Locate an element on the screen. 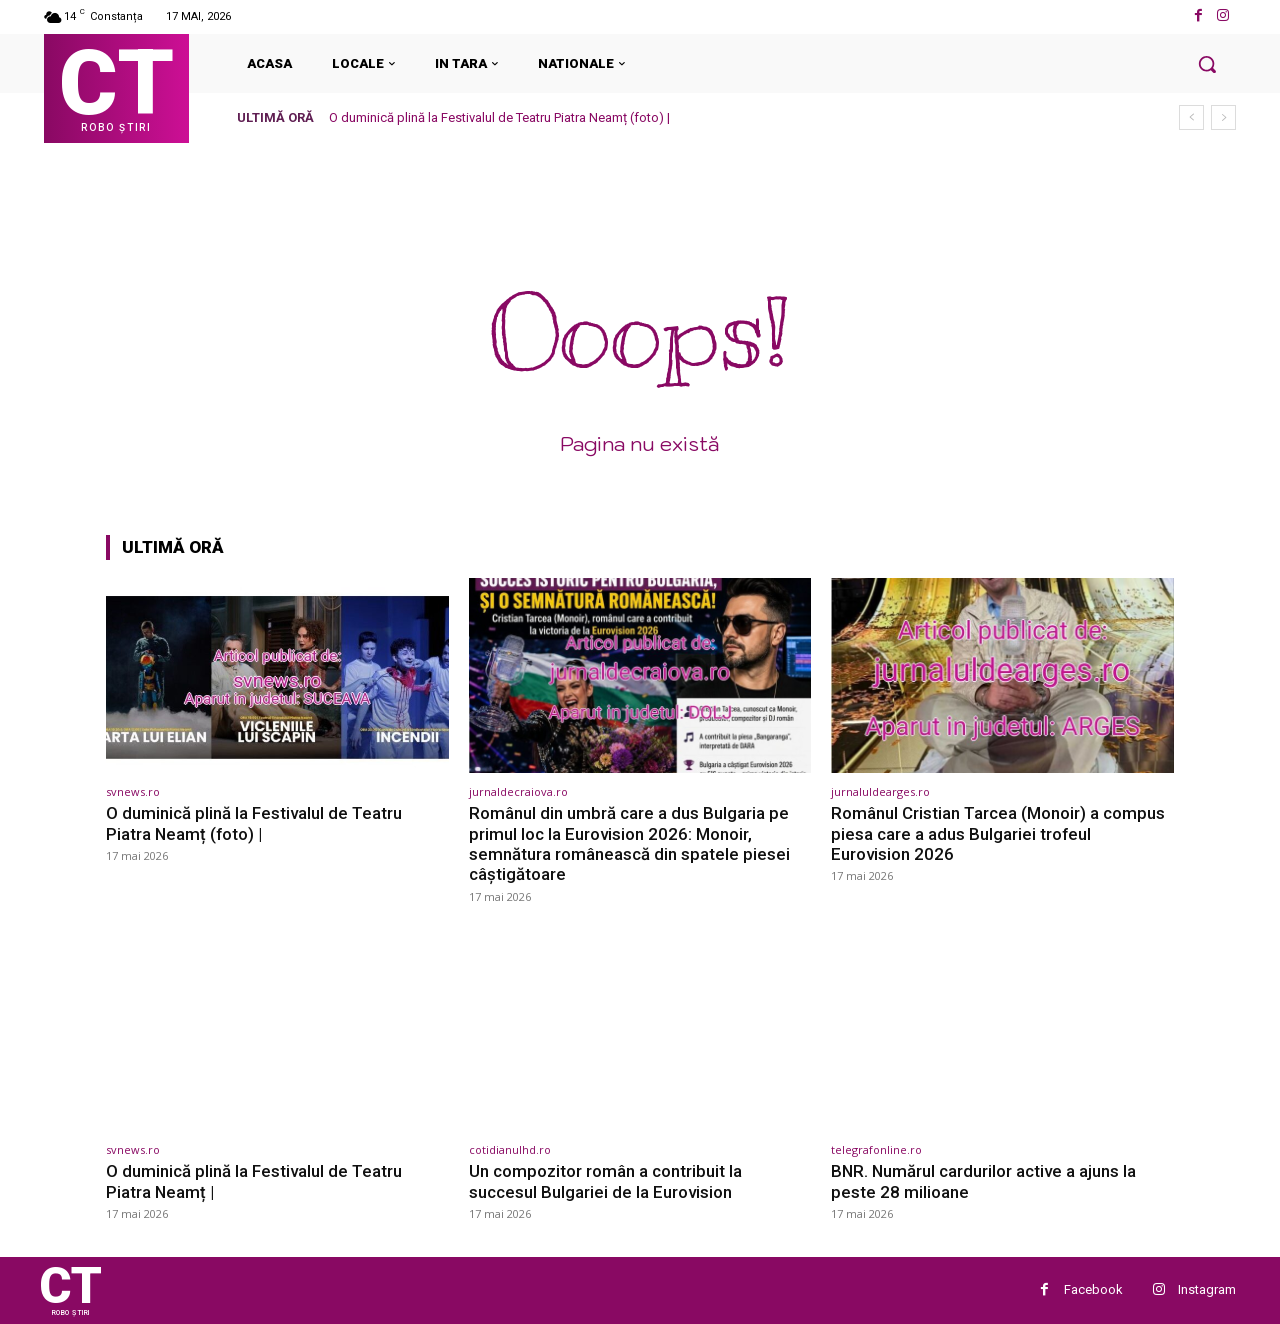  [button] is located at coordinates (1207, 64).